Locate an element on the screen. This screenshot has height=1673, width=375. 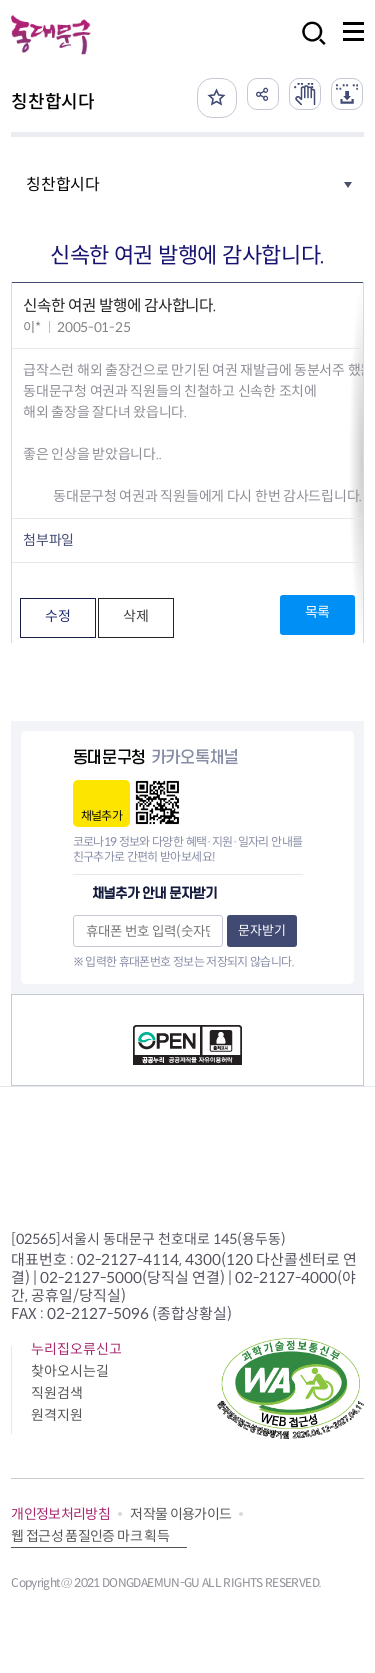
저작물 이용가이드 is located at coordinates (180, 1514).